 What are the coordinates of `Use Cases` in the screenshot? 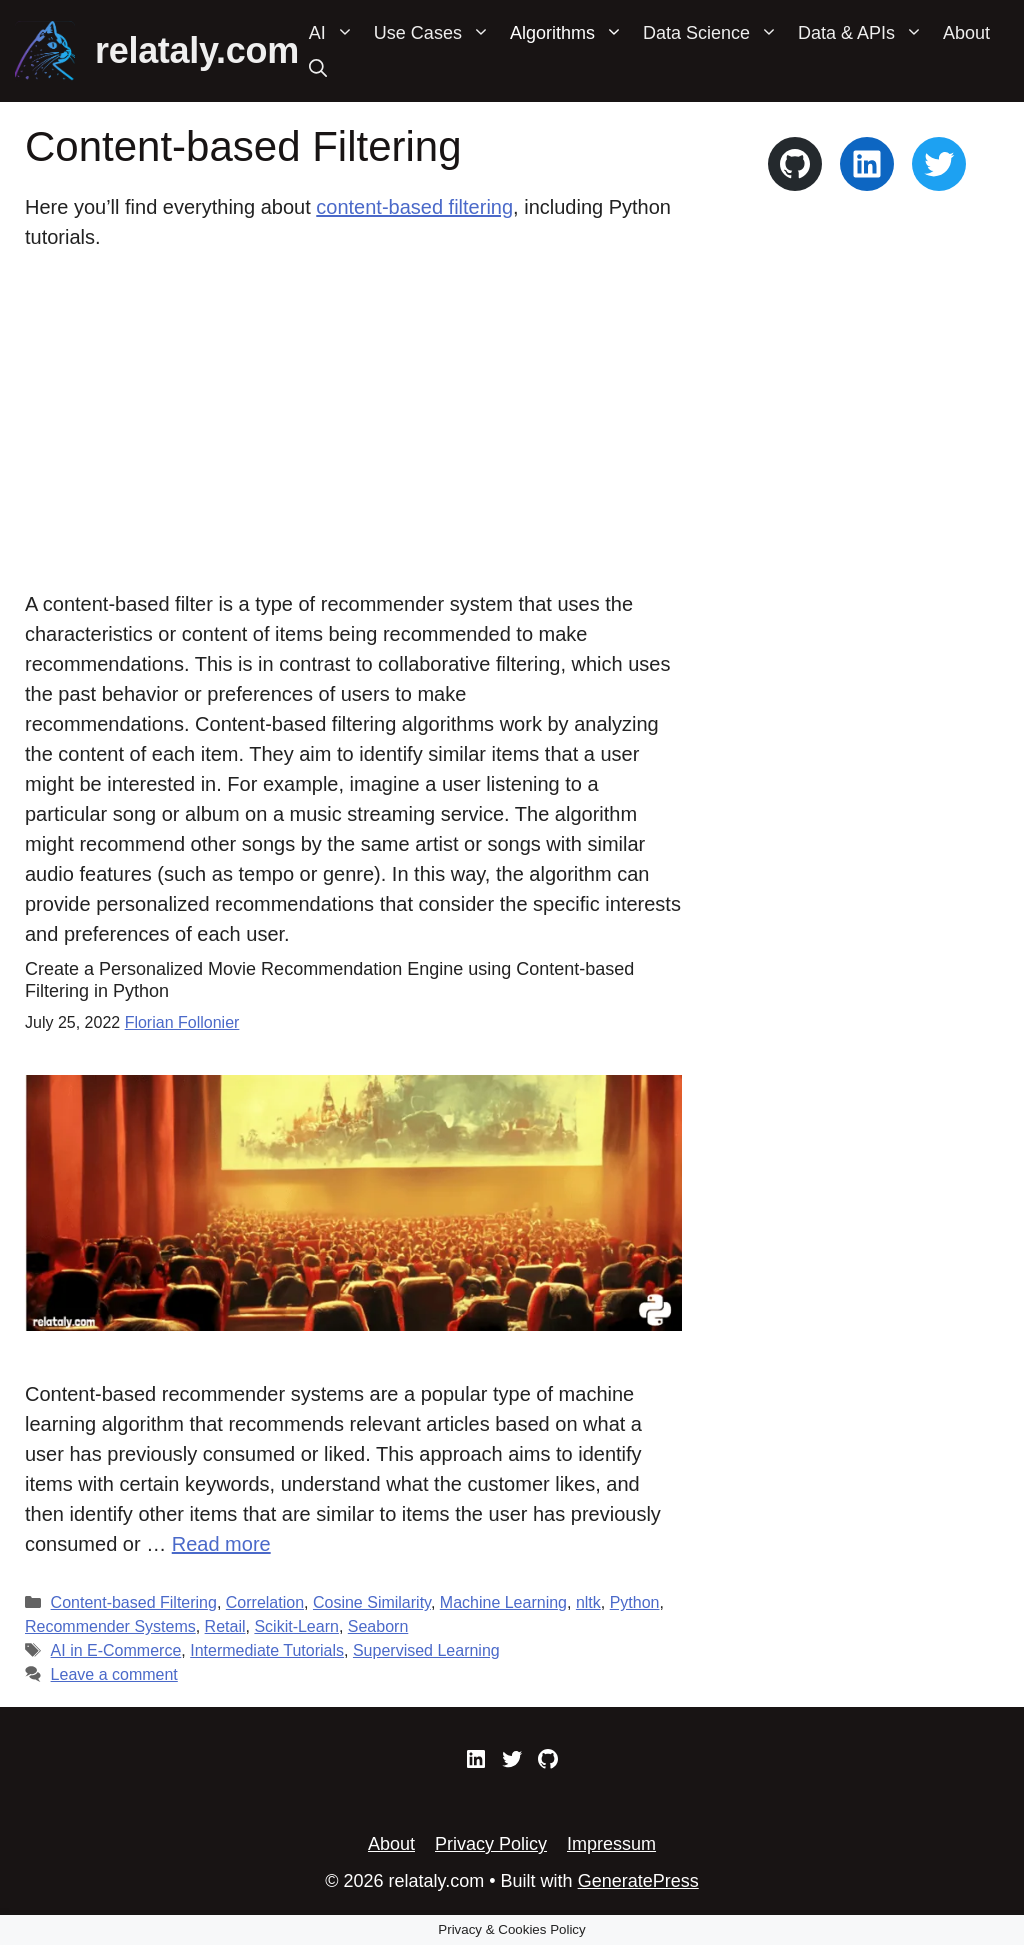 It's located at (437, 33).